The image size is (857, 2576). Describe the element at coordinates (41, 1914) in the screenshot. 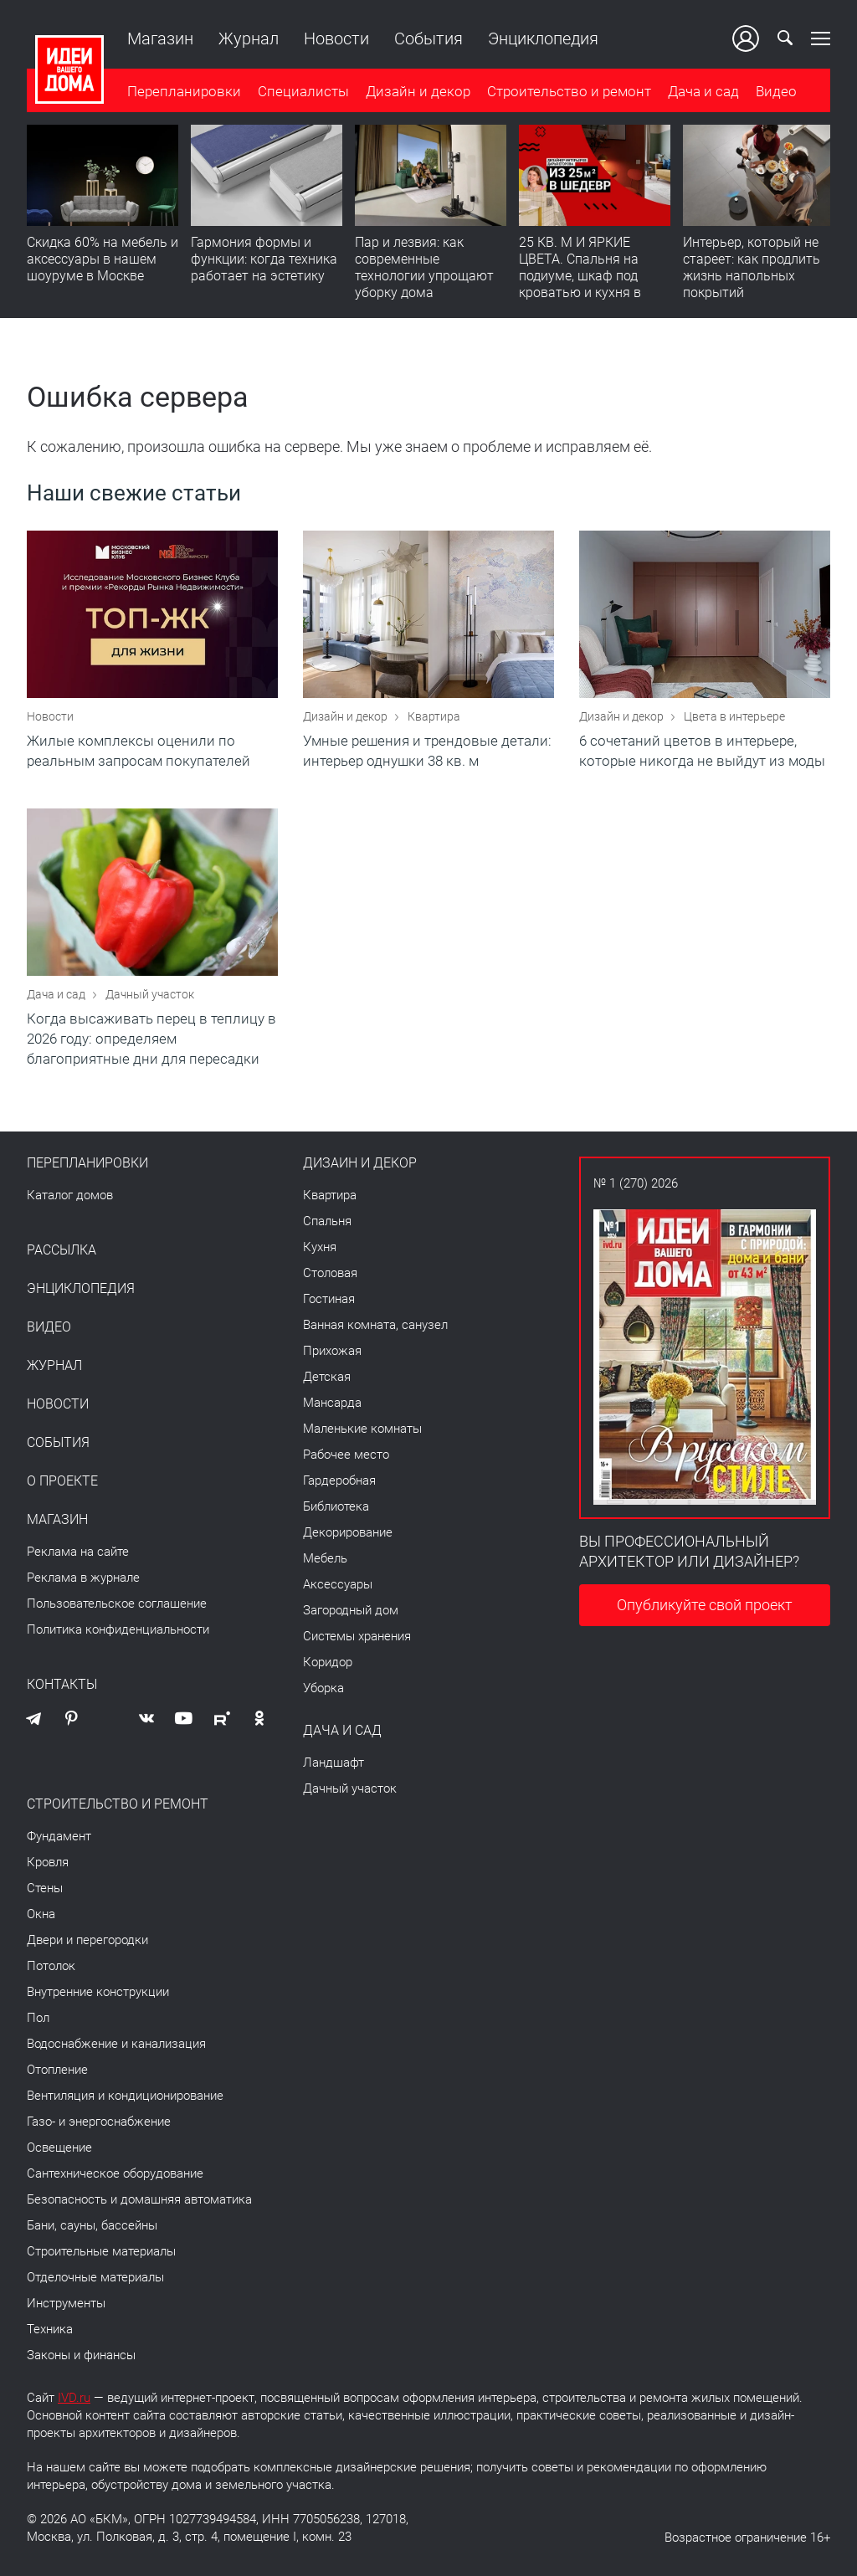

I see `Окна` at that location.